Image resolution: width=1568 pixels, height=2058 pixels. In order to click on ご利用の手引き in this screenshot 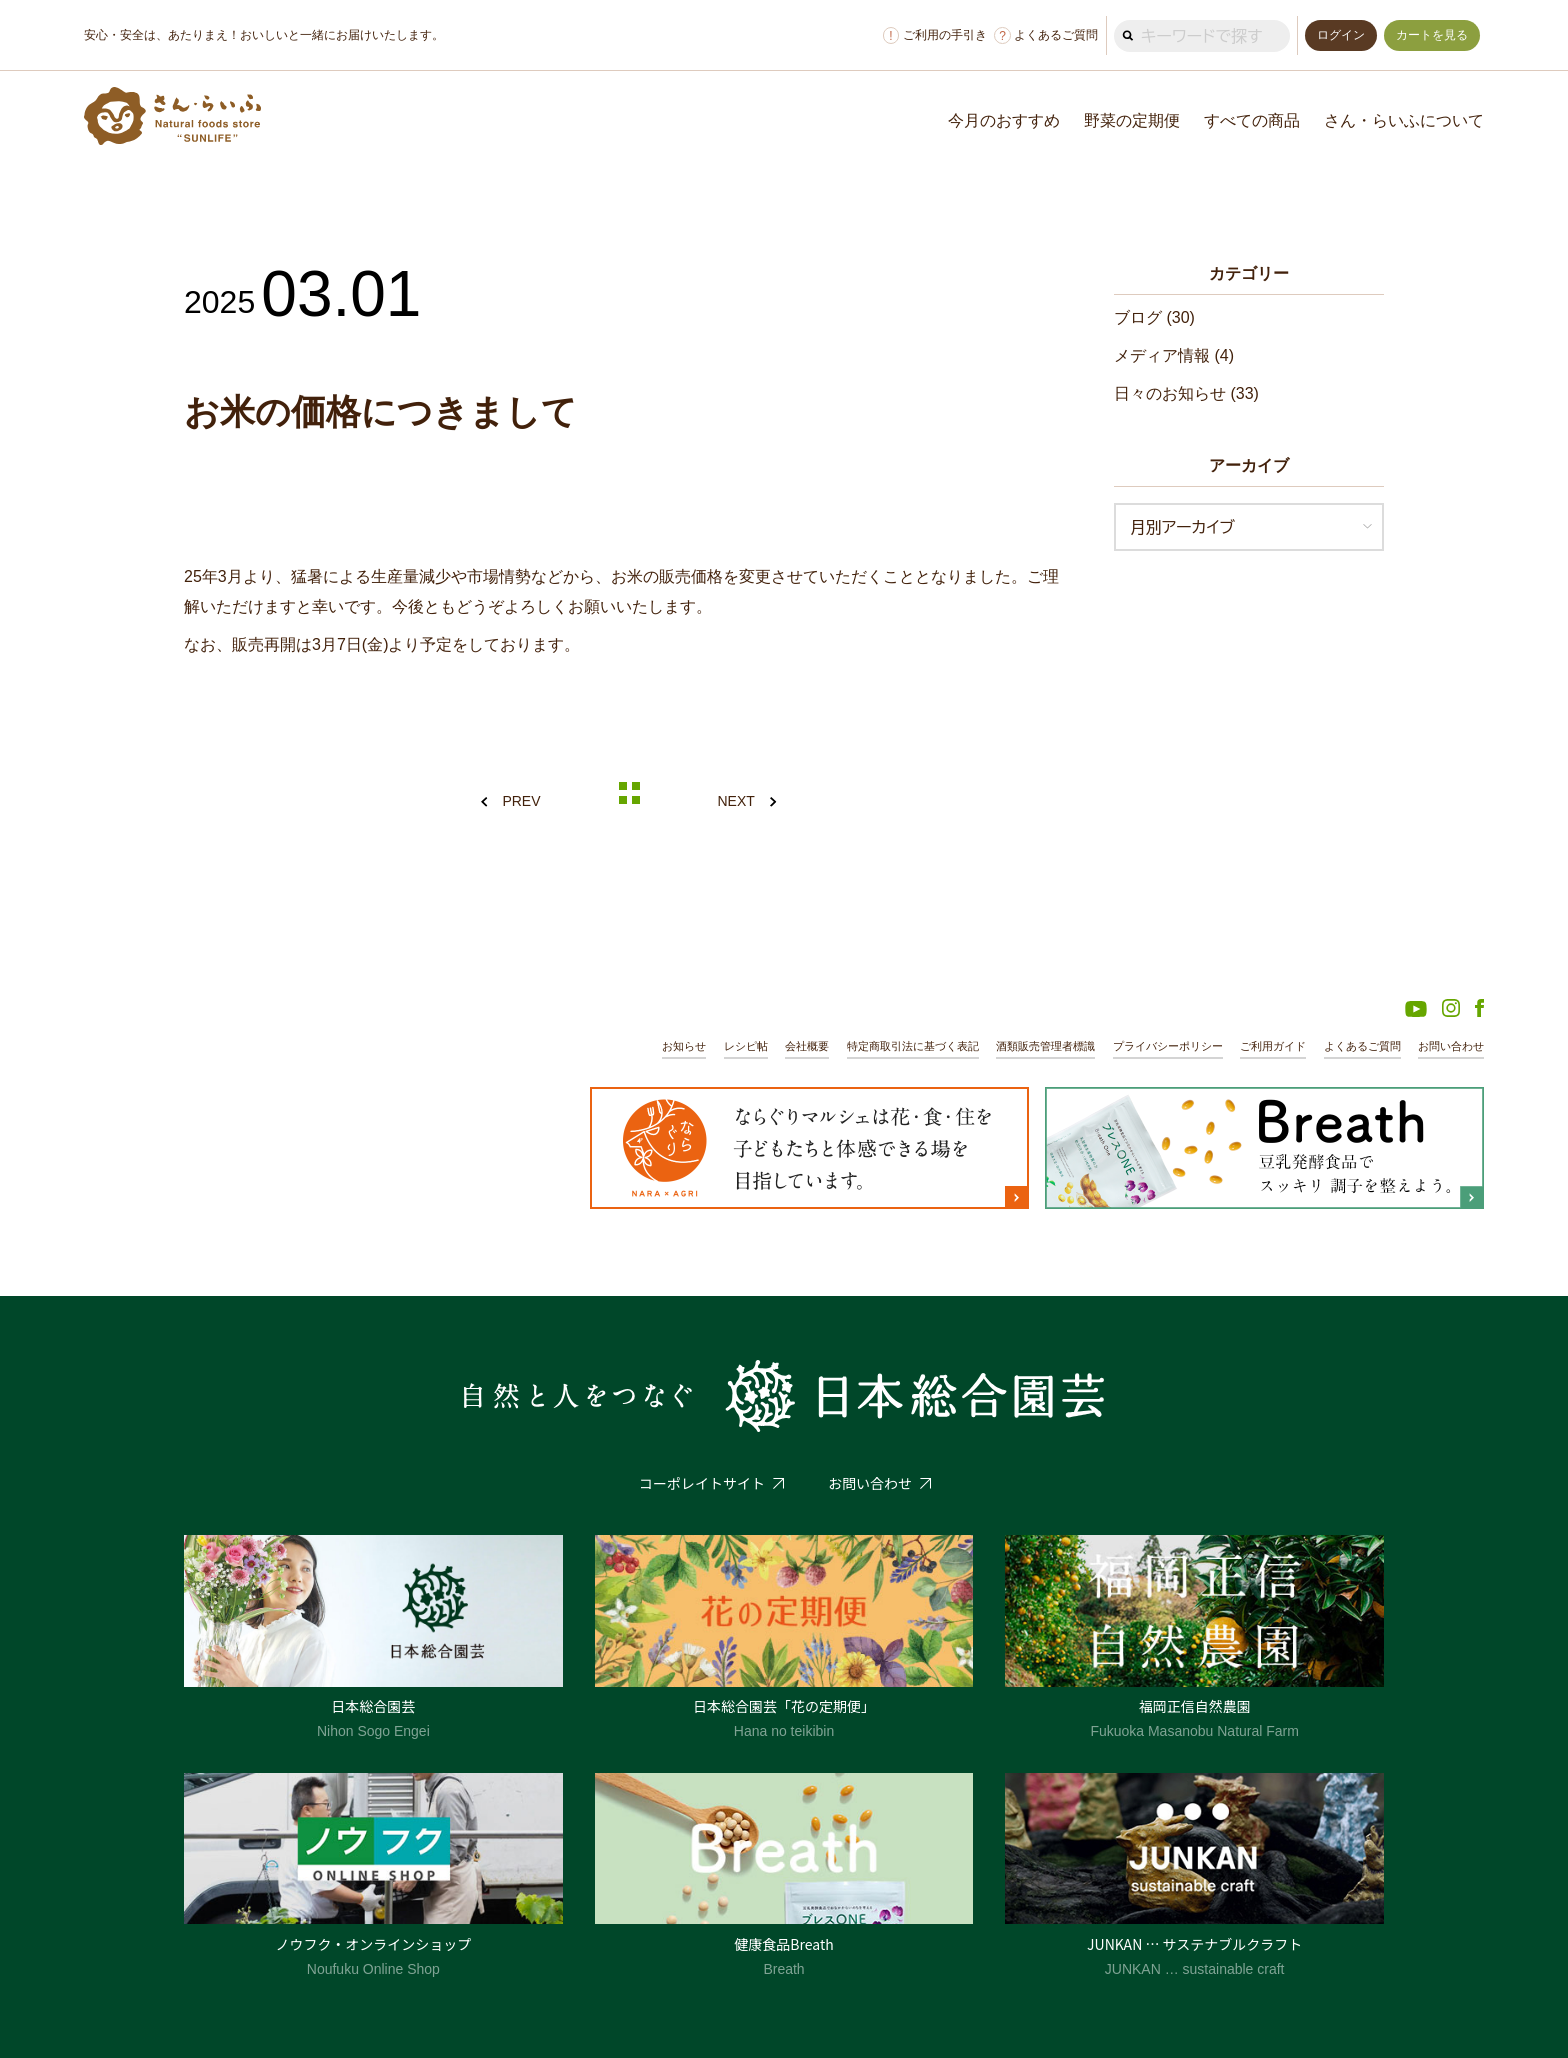, I will do `click(935, 35)`.